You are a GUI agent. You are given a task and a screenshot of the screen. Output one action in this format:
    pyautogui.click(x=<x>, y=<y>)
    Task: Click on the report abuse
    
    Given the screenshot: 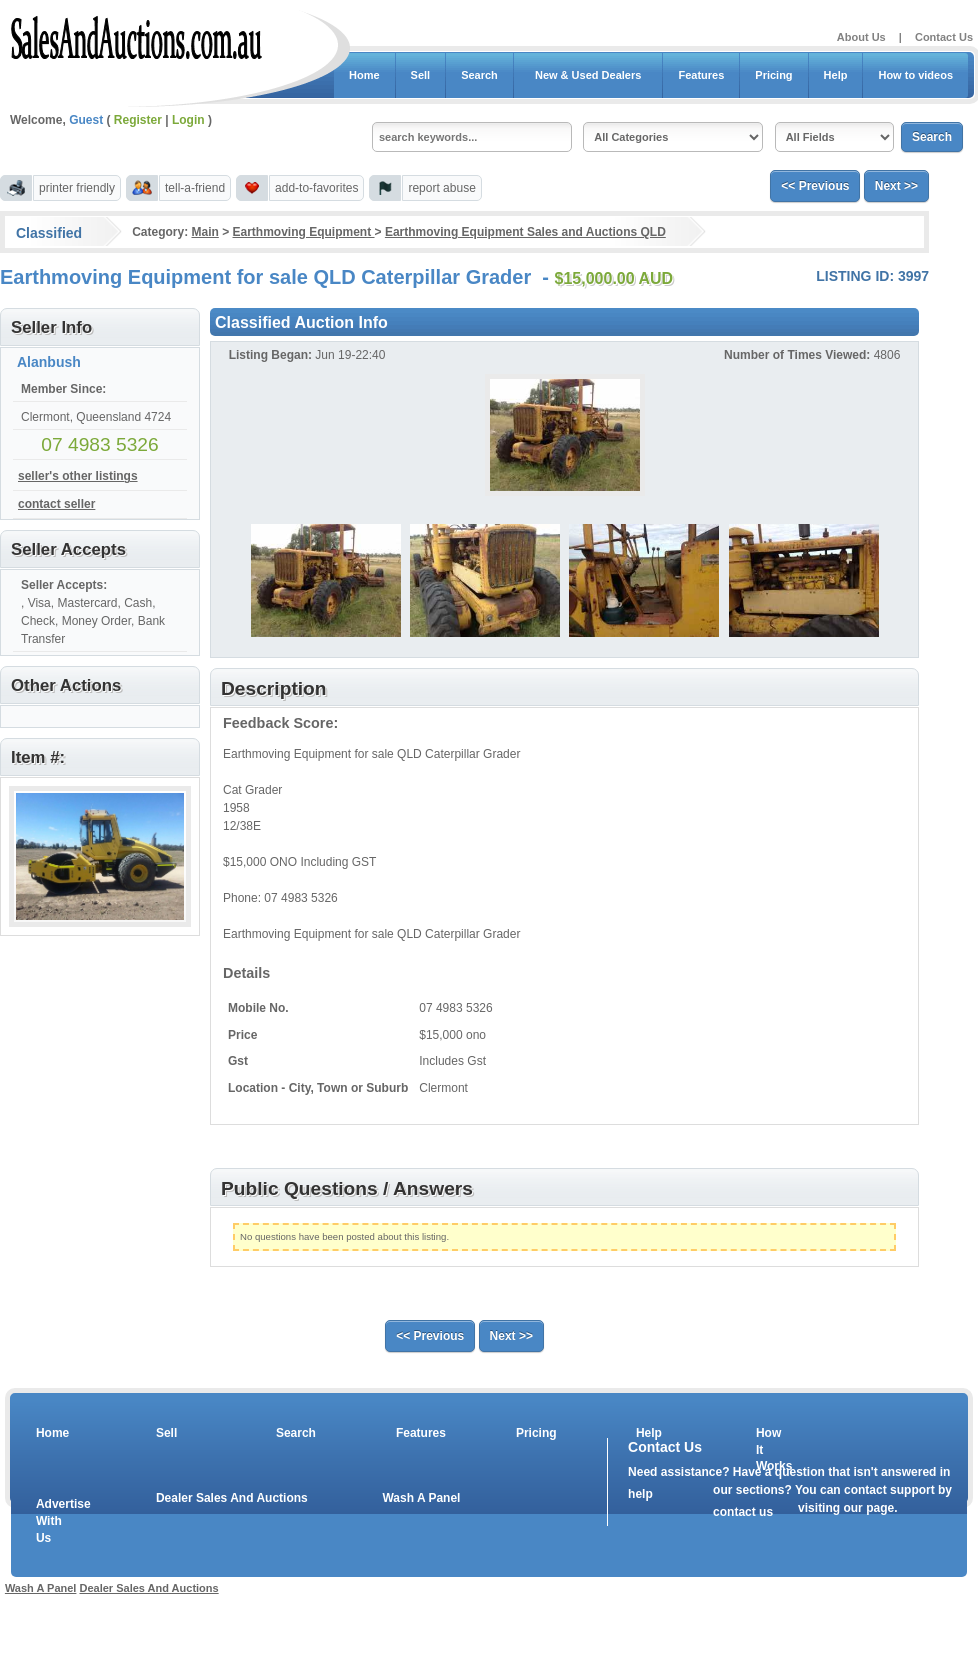 What is the action you would take?
    pyautogui.click(x=441, y=188)
    